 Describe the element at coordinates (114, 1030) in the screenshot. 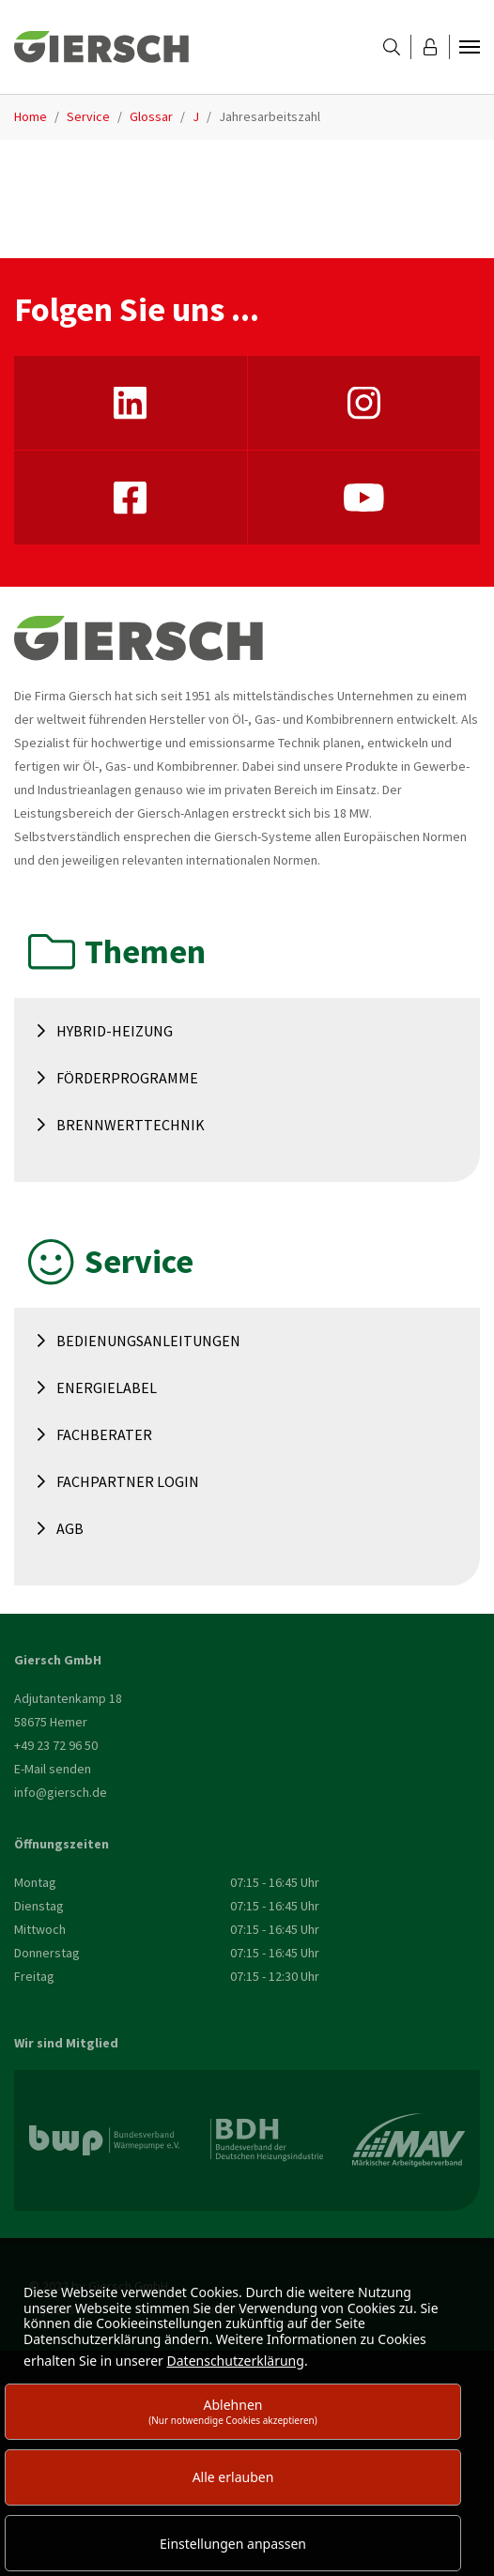

I see `Hybrid-Heizung` at that location.